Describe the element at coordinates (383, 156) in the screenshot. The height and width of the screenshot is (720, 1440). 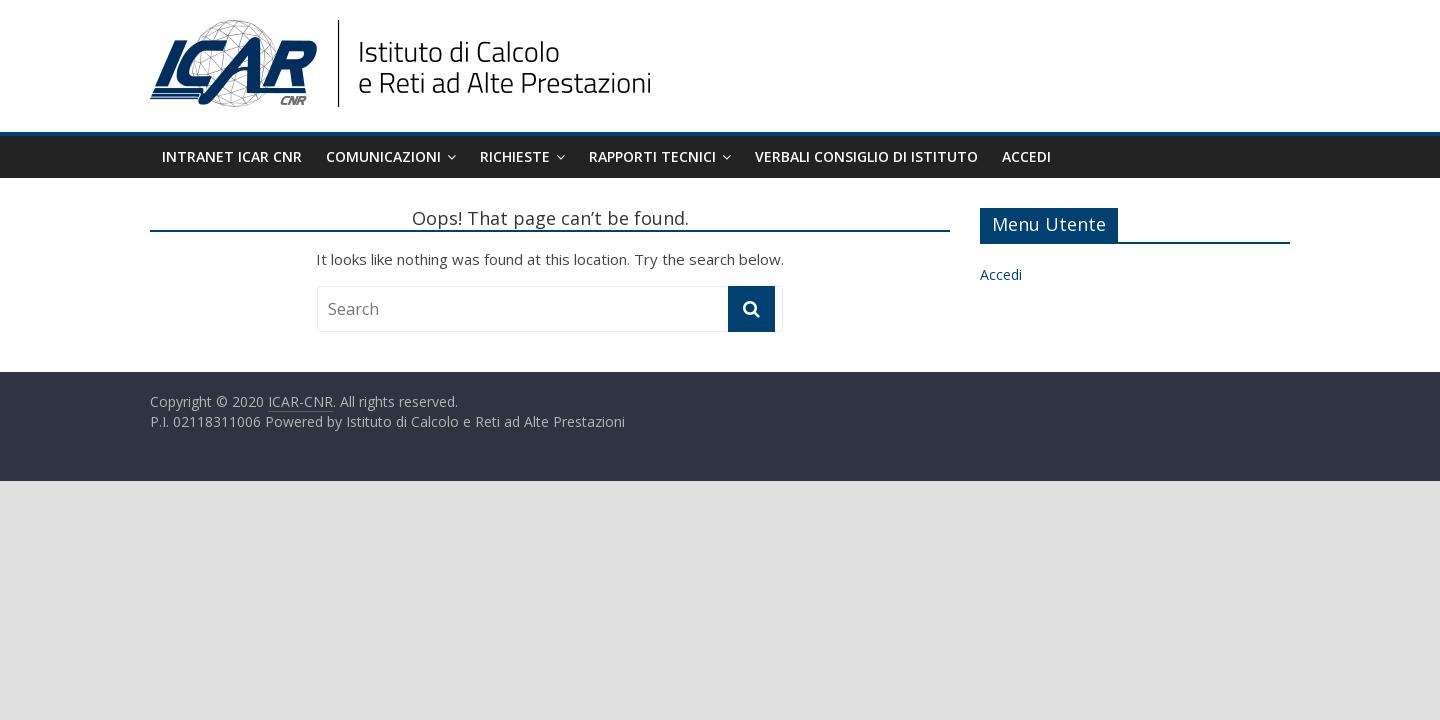
I see `Comunicazioni` at that location.